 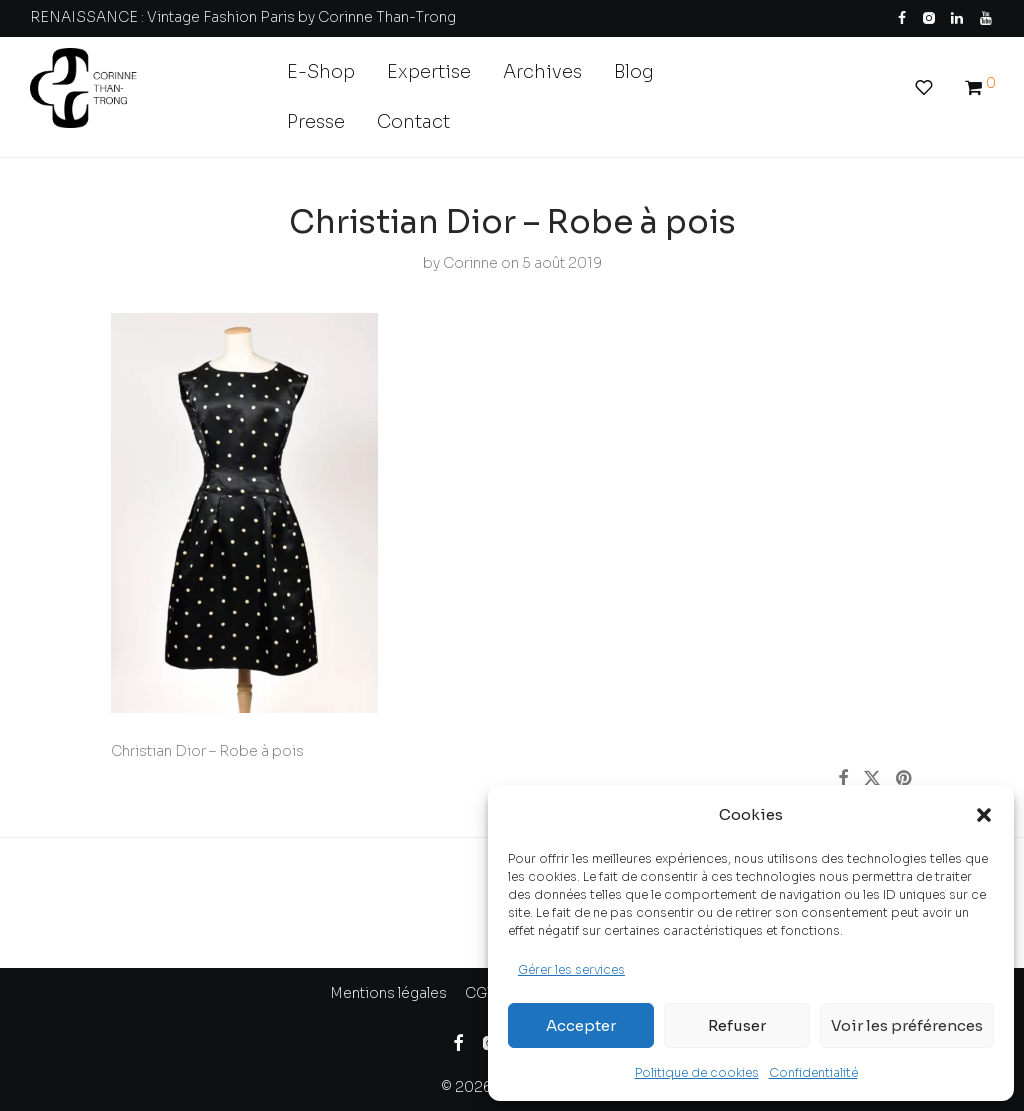 What do you see at coordinates (737, 1025) in the screenshot?
I see `Refuser` at bounding box center [737, 1025].